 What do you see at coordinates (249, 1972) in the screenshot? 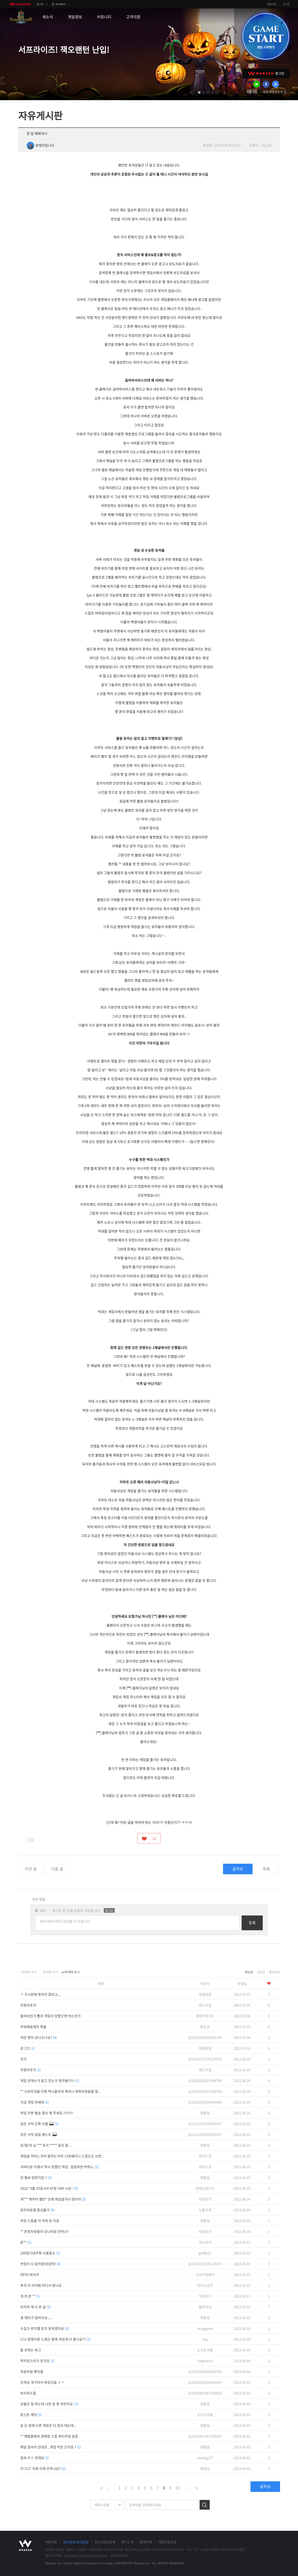
I see `최신순` at bounding box center [249, 1972].